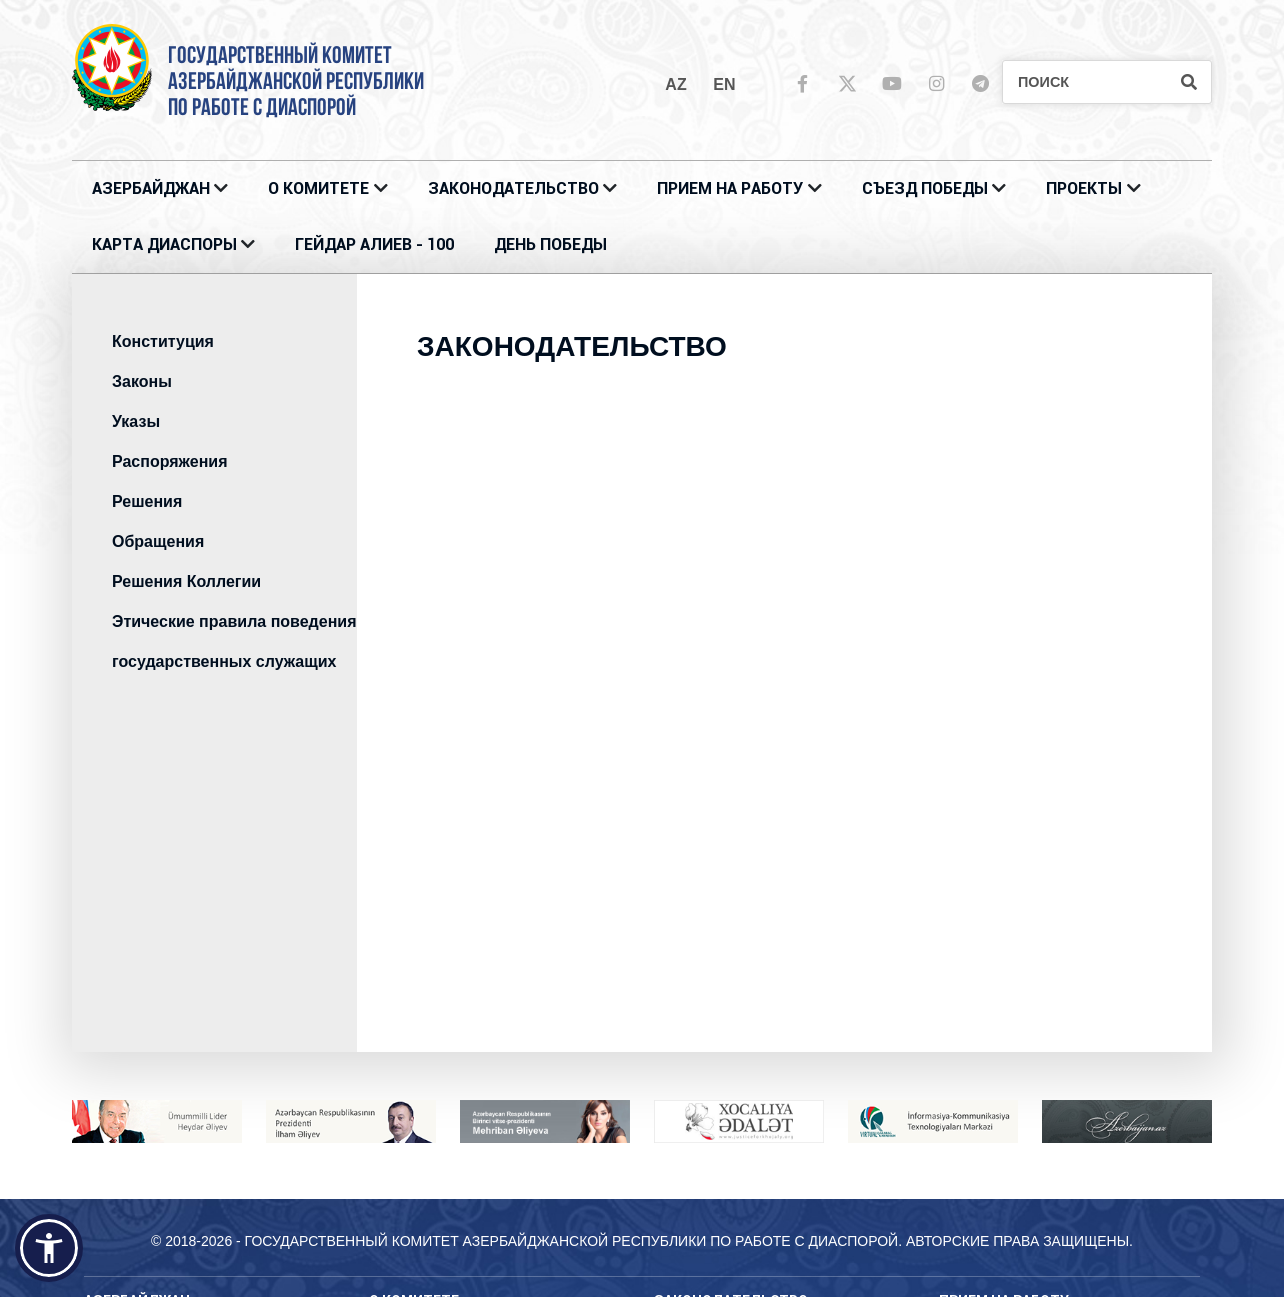  What do you see at coordinates (158, 541) in the screenshot?
I see `Обращения` at bounding box center [158, 541].